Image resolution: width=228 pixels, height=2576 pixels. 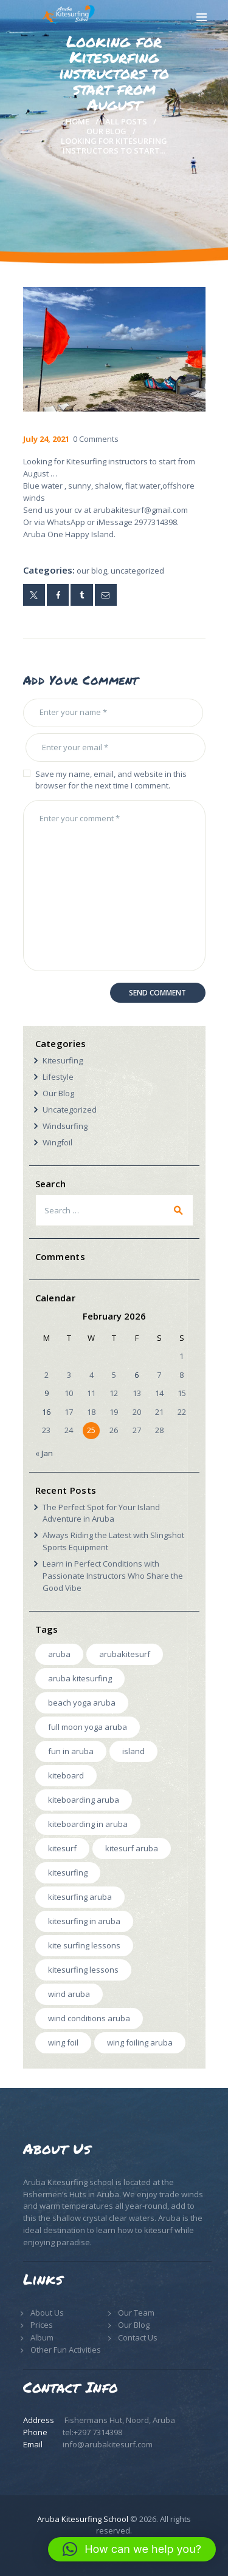 What do you see at coordinates (62, 1848) in the screenshot?
I see `kitesurf [kitesurf (5 items)]` at bounding box center [62, 1848].